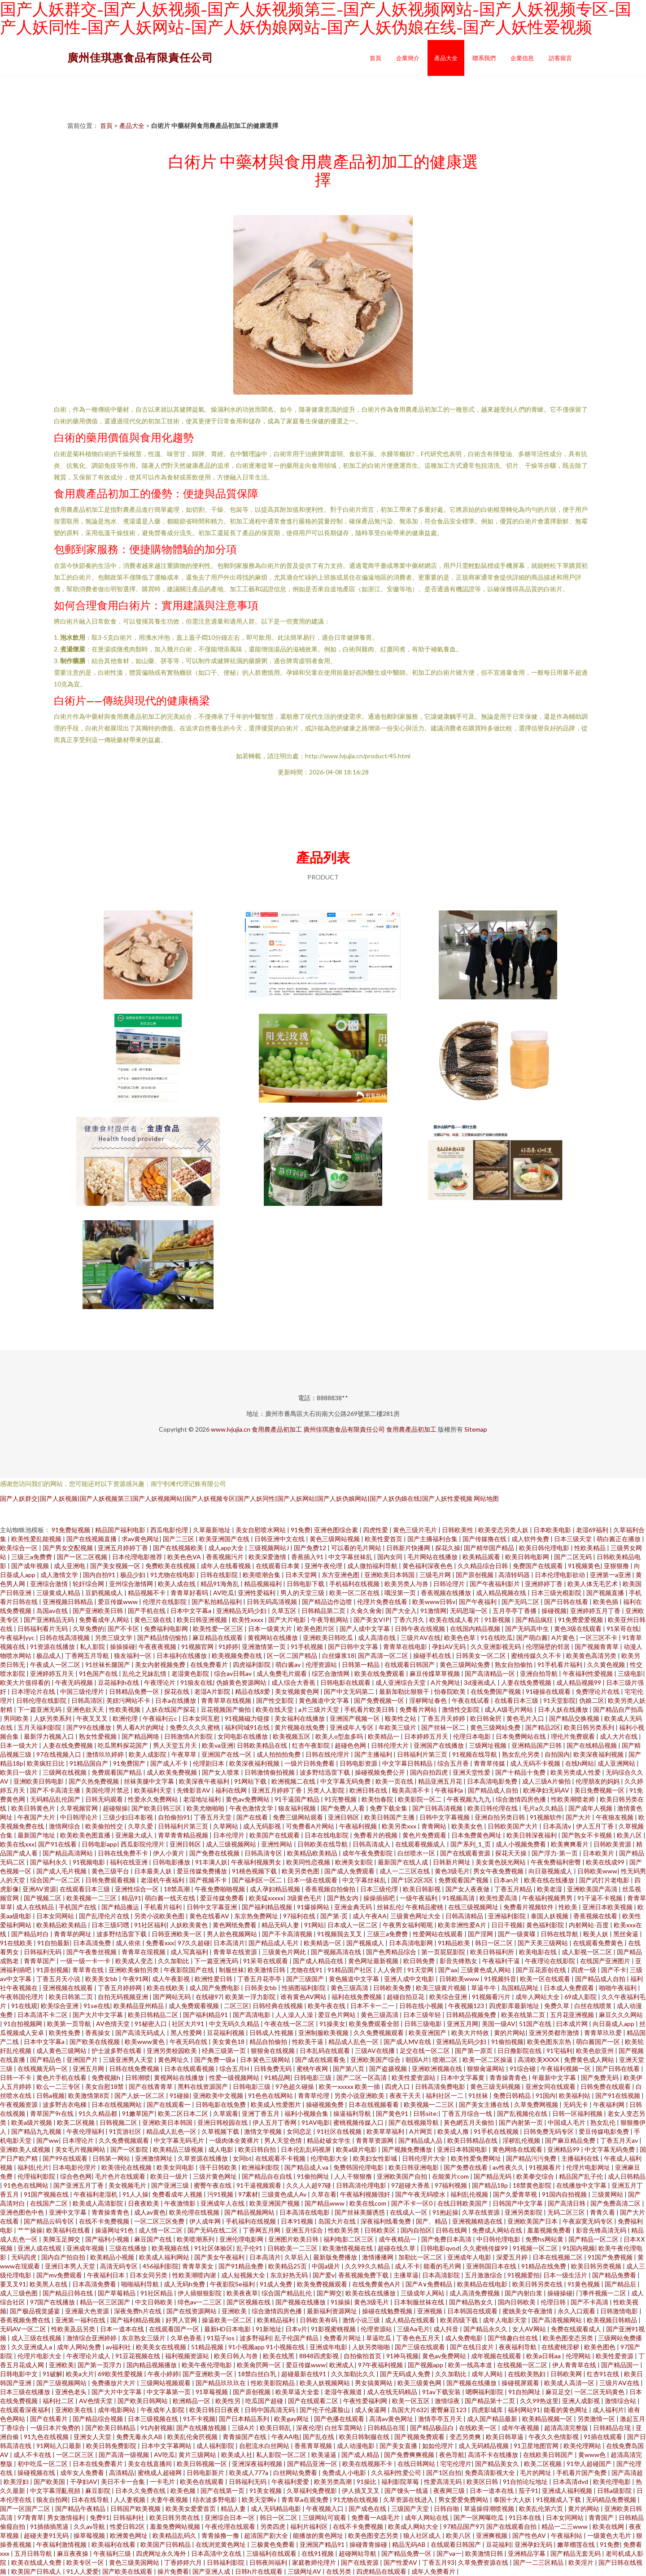  What do you see at coordinates (376, 2059) in the screenshot?
I see `亚洲欧美国产综合` at bounding box center [376, 2059].